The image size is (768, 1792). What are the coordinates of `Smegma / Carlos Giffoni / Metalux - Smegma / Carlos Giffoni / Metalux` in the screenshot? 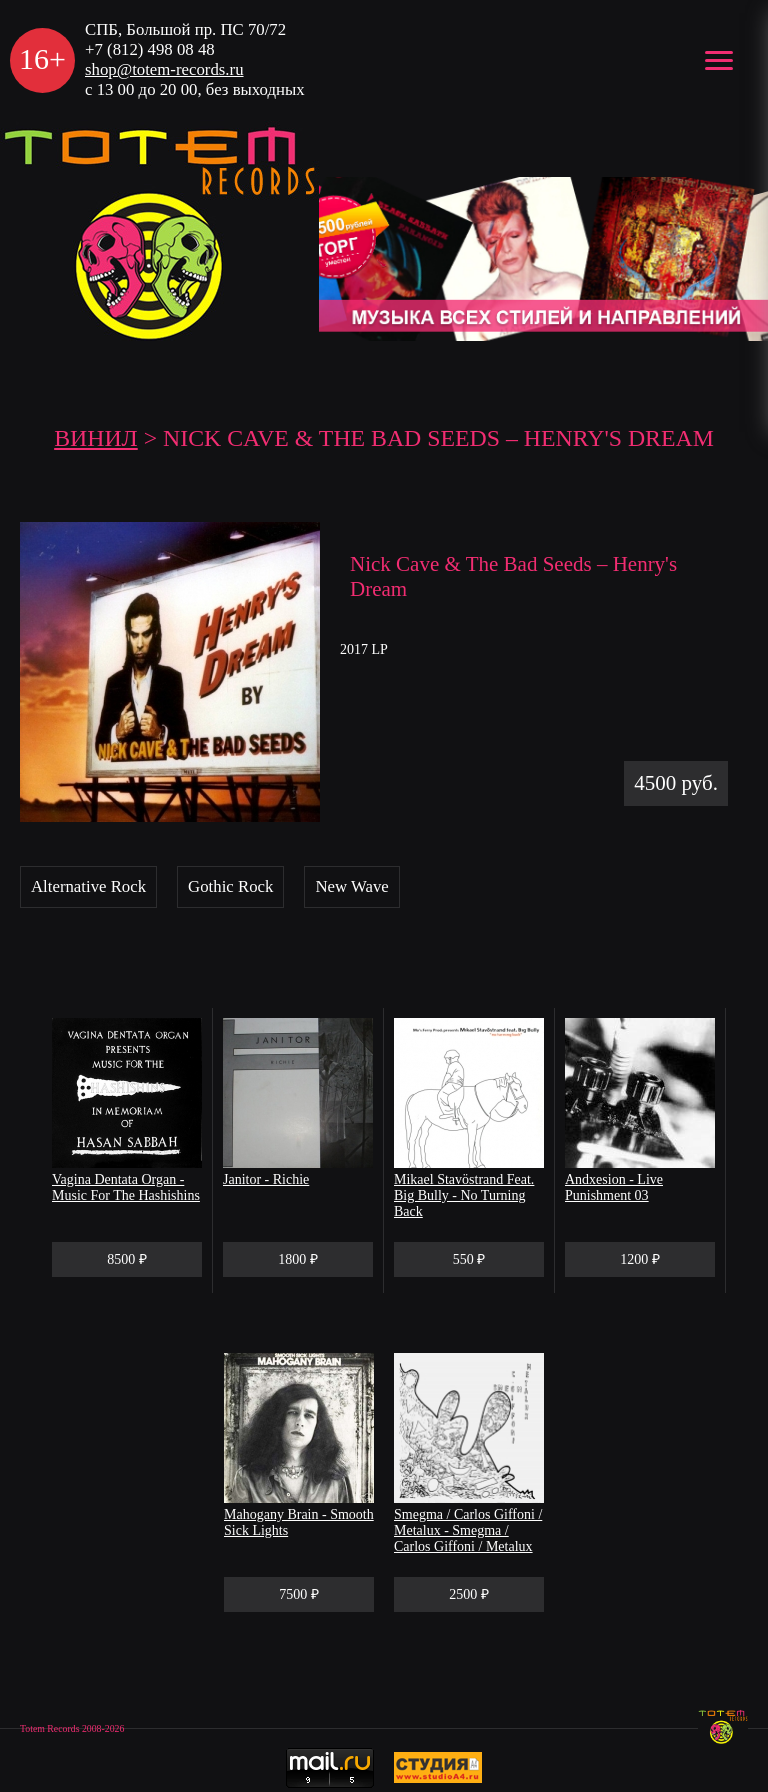 It's located at (468, 1530).